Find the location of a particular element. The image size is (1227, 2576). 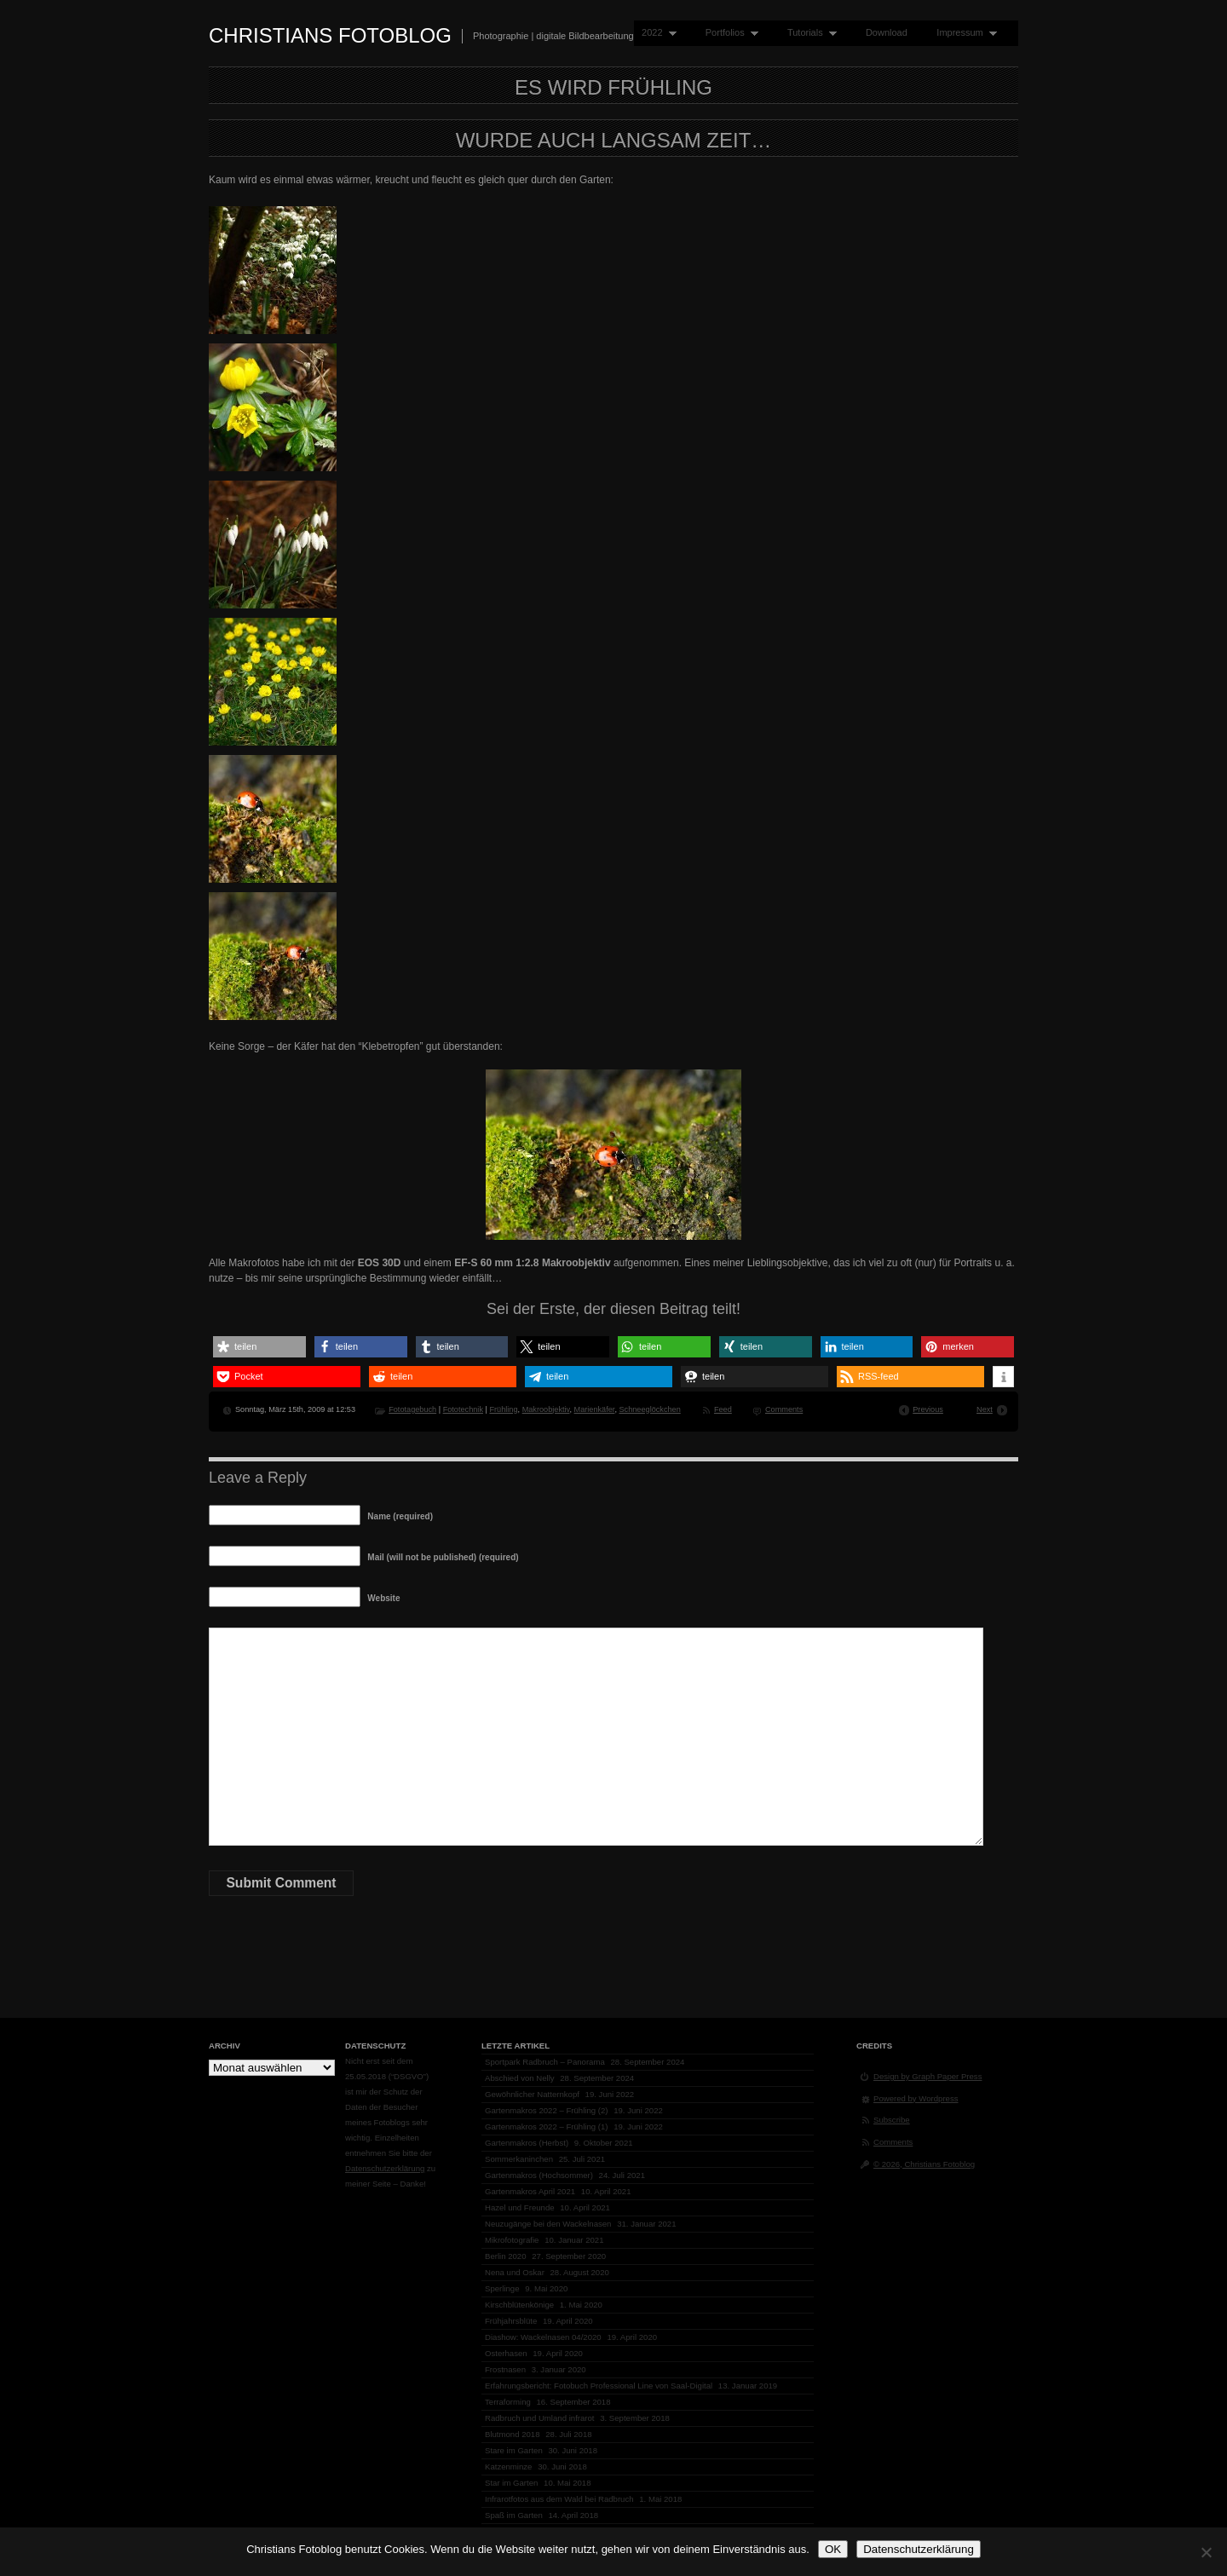

Infrarotfotos aus dem Wald bei Radbruch is located at coordinates (559, 2499).